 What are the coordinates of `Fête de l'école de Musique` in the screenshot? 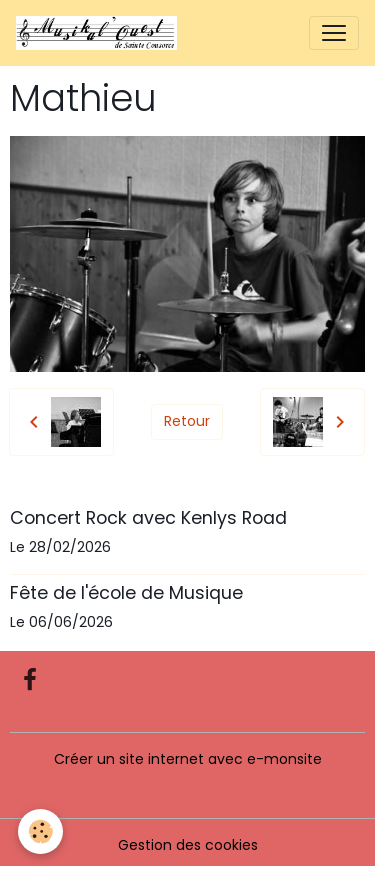 It's located at (126, 593).